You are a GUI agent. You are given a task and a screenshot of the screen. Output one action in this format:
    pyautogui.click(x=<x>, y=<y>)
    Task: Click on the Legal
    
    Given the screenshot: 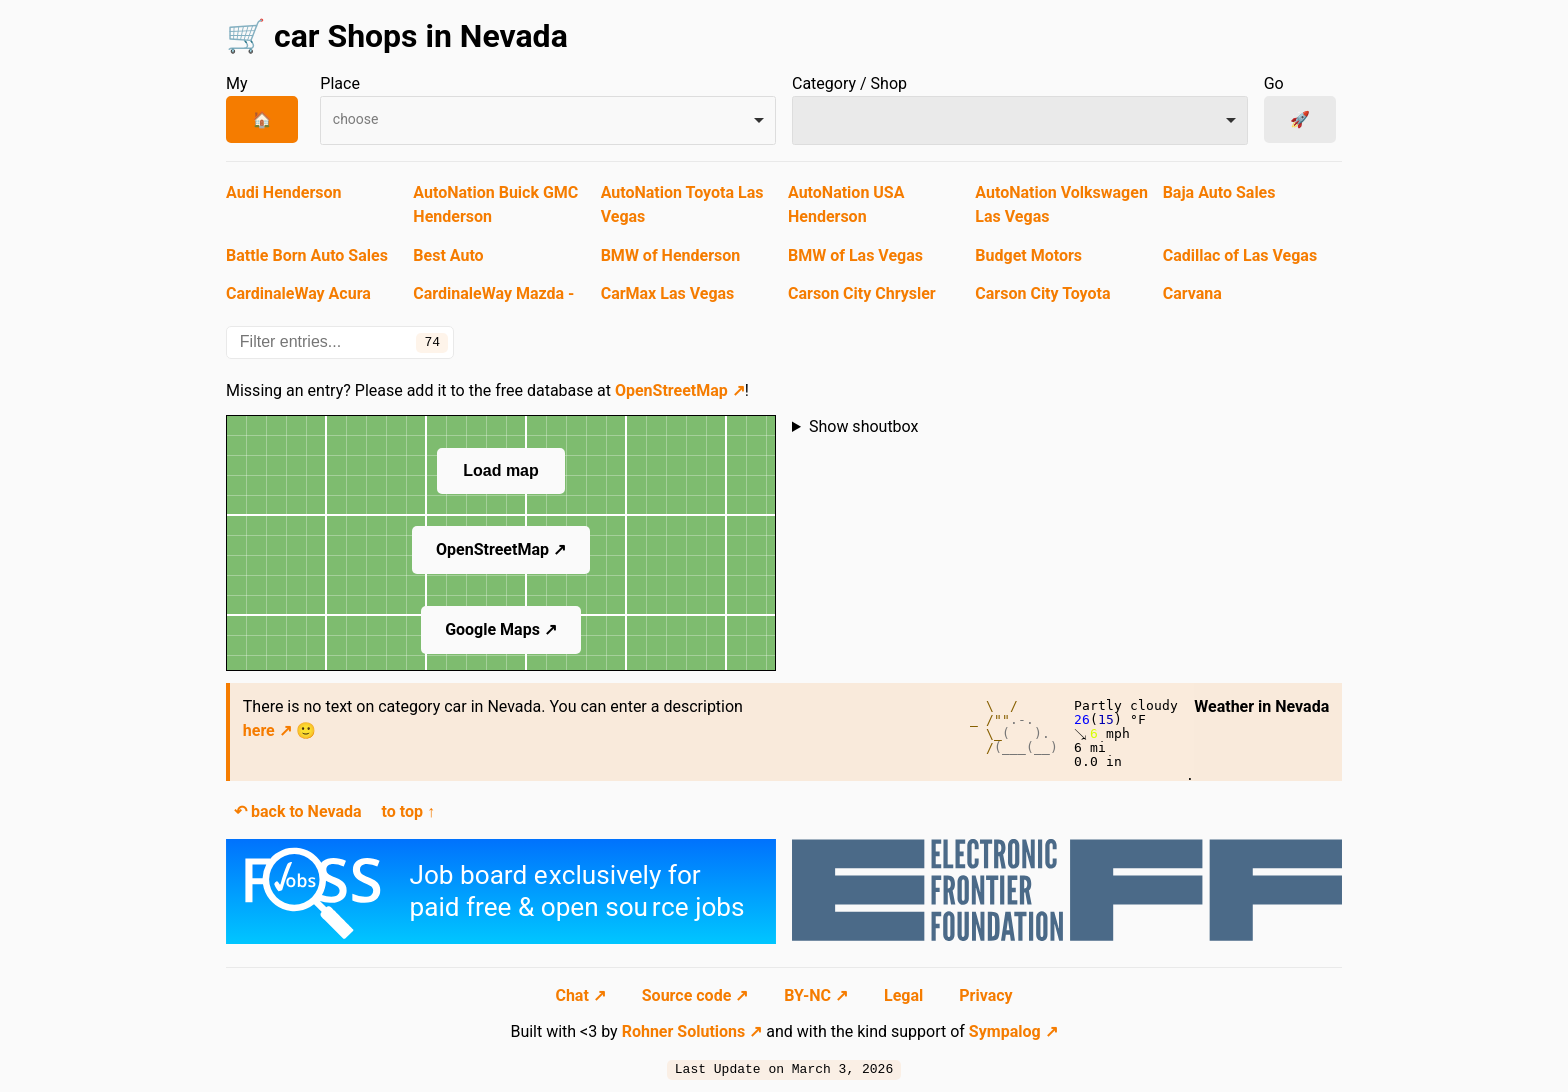 What is the action you would take?
    pyautogui.click(x=905, y=995)
    